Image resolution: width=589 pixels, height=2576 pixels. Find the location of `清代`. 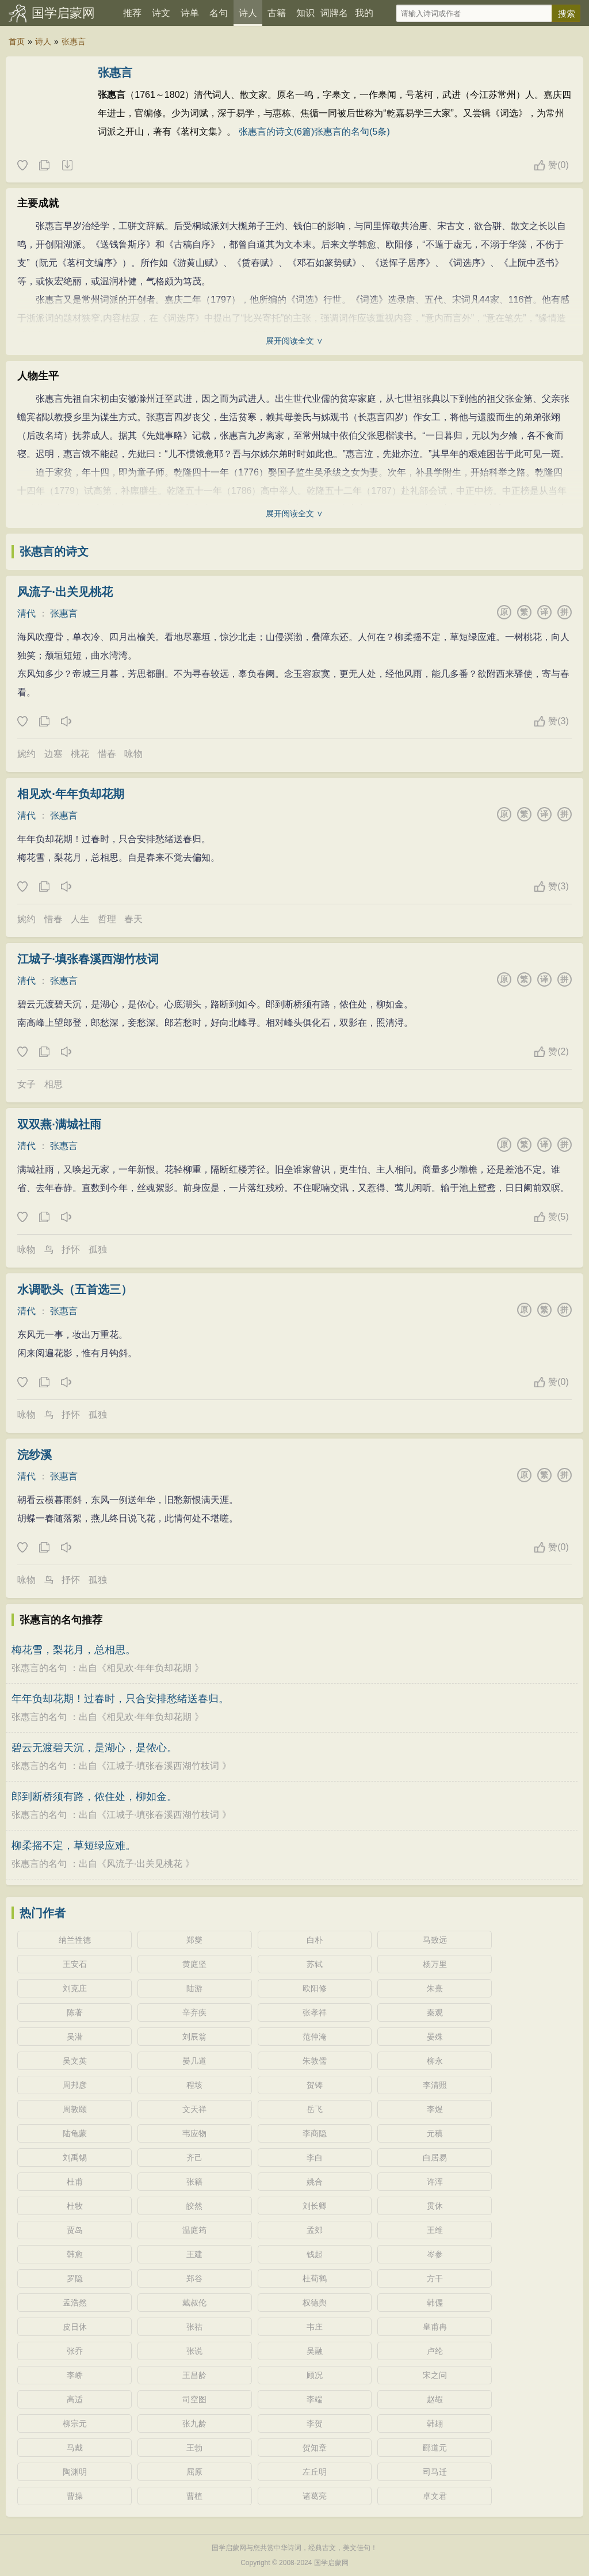

清代 is located at coordinates (26, 613).